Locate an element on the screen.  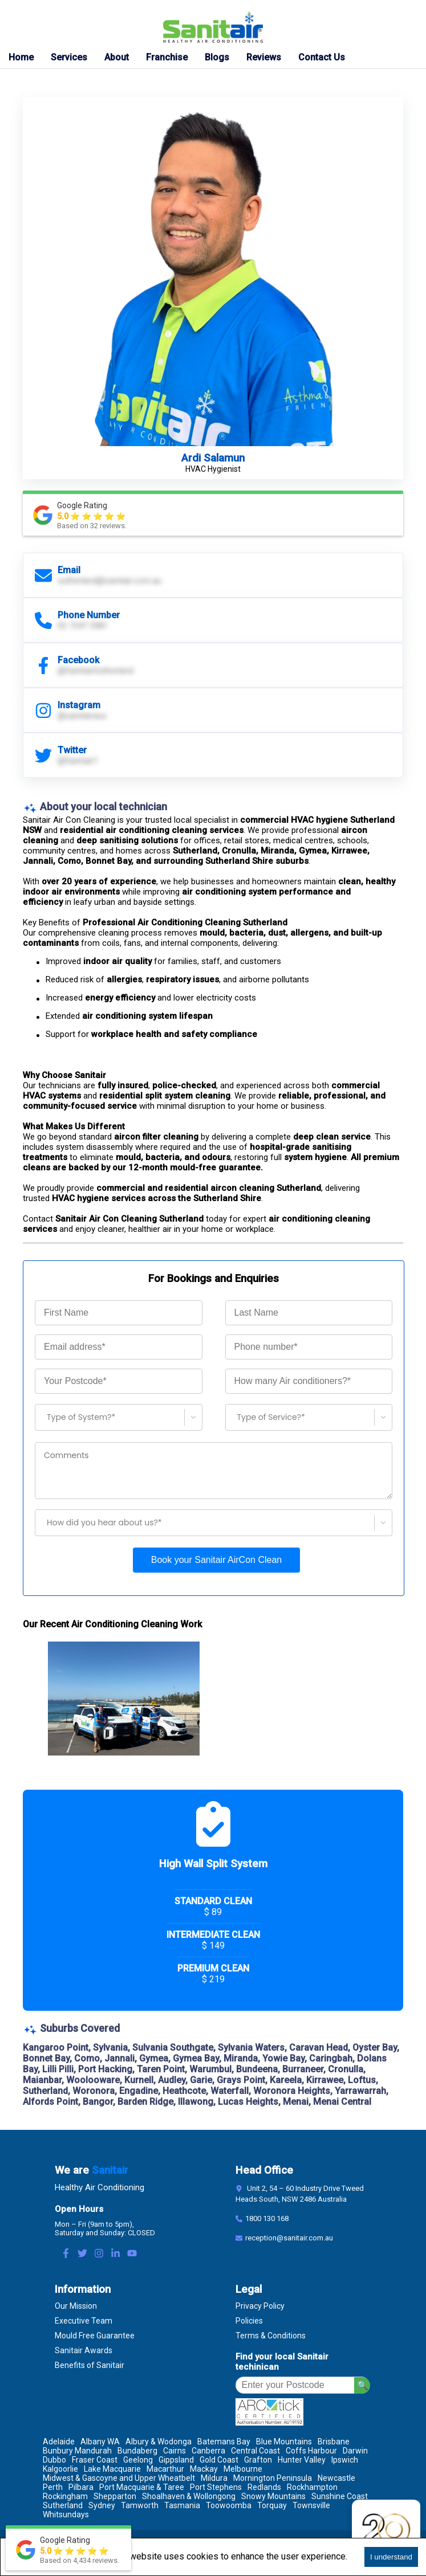
Reviews is located at coordinates (263, 57).